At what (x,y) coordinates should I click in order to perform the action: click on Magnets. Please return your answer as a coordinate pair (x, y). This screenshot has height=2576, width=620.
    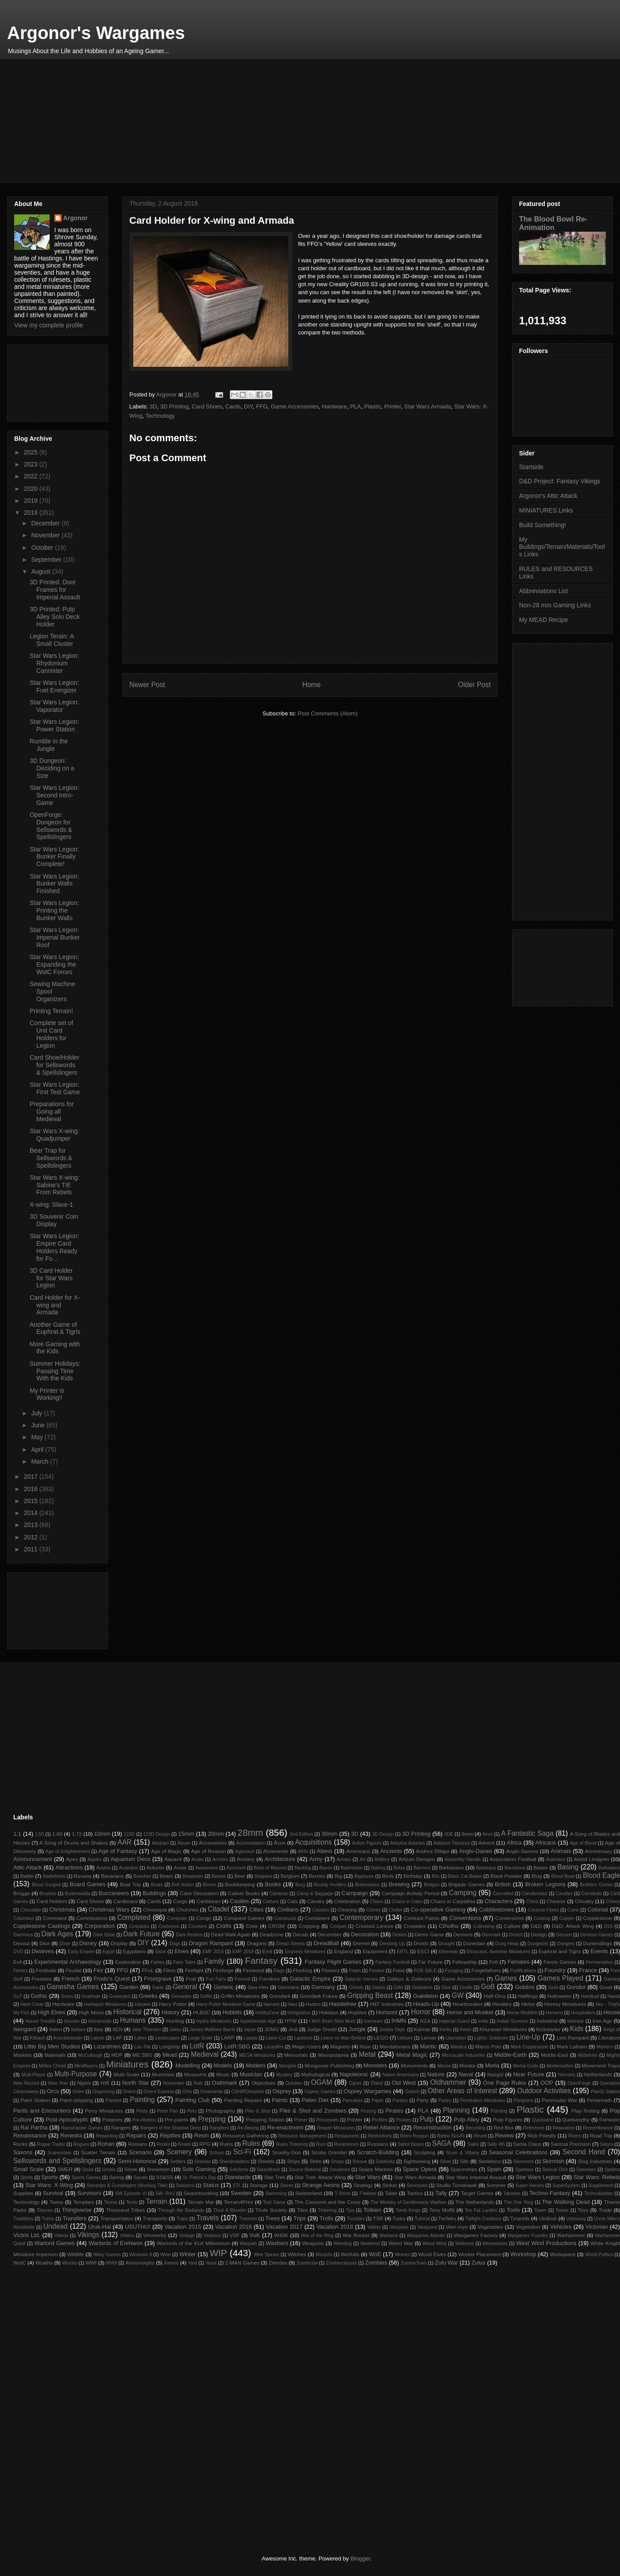
    Looking at the image, I should click on (340, 2046).